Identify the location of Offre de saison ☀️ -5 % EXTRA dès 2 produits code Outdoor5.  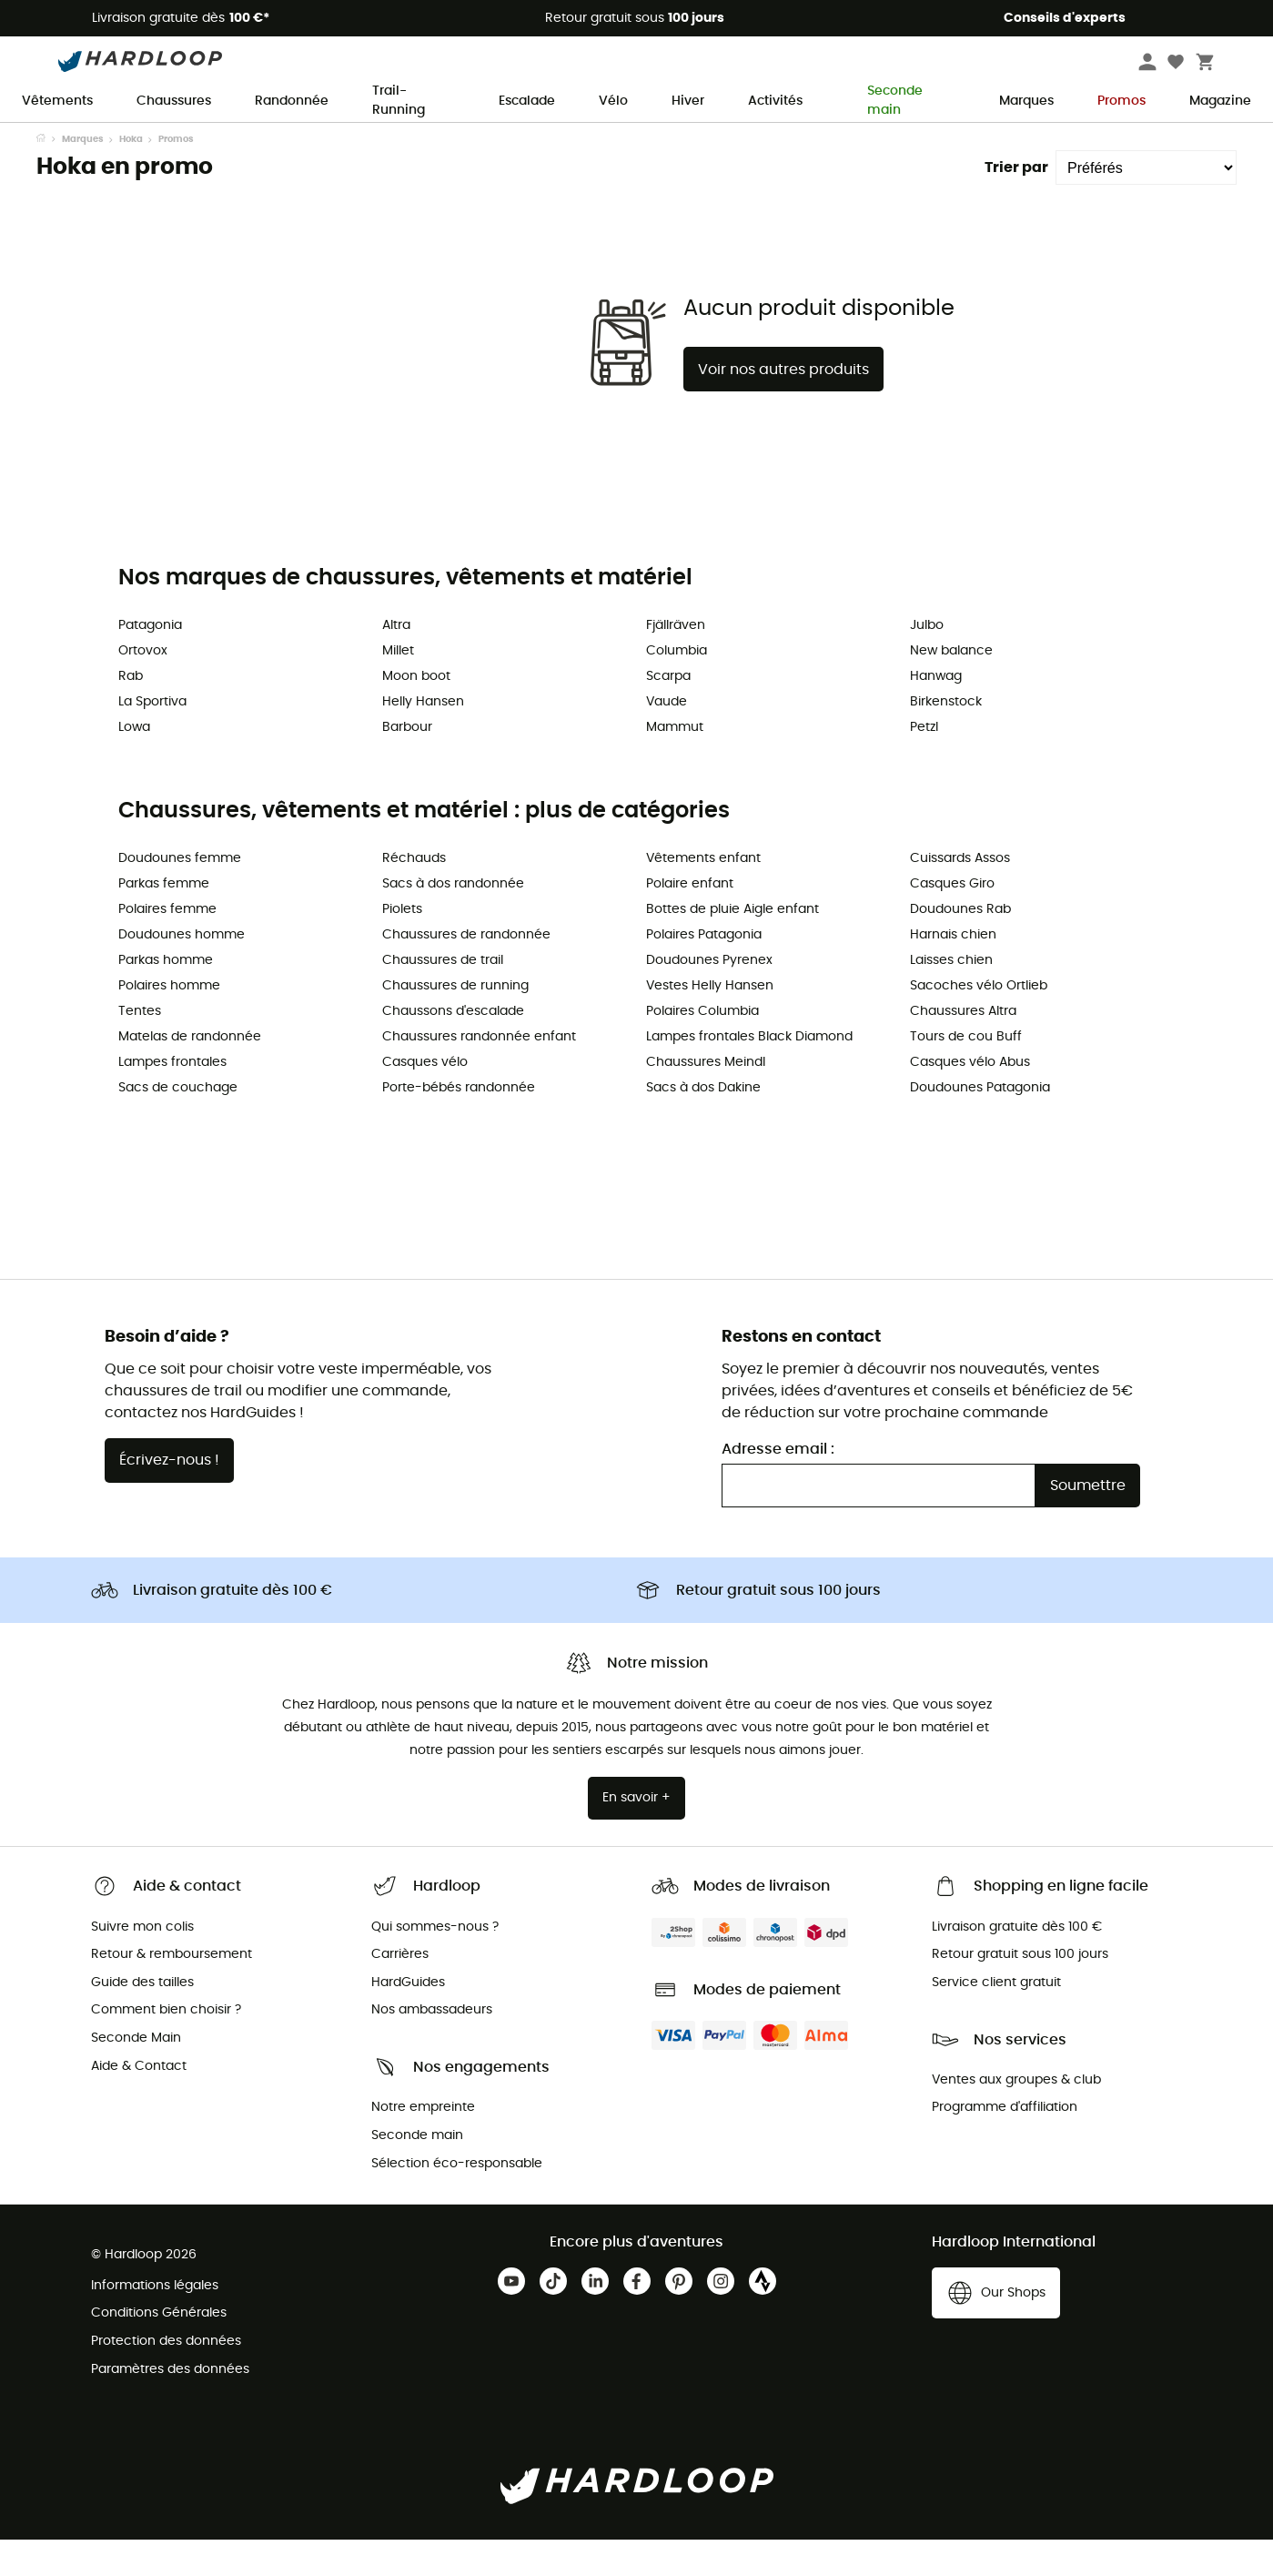
(636, 139).